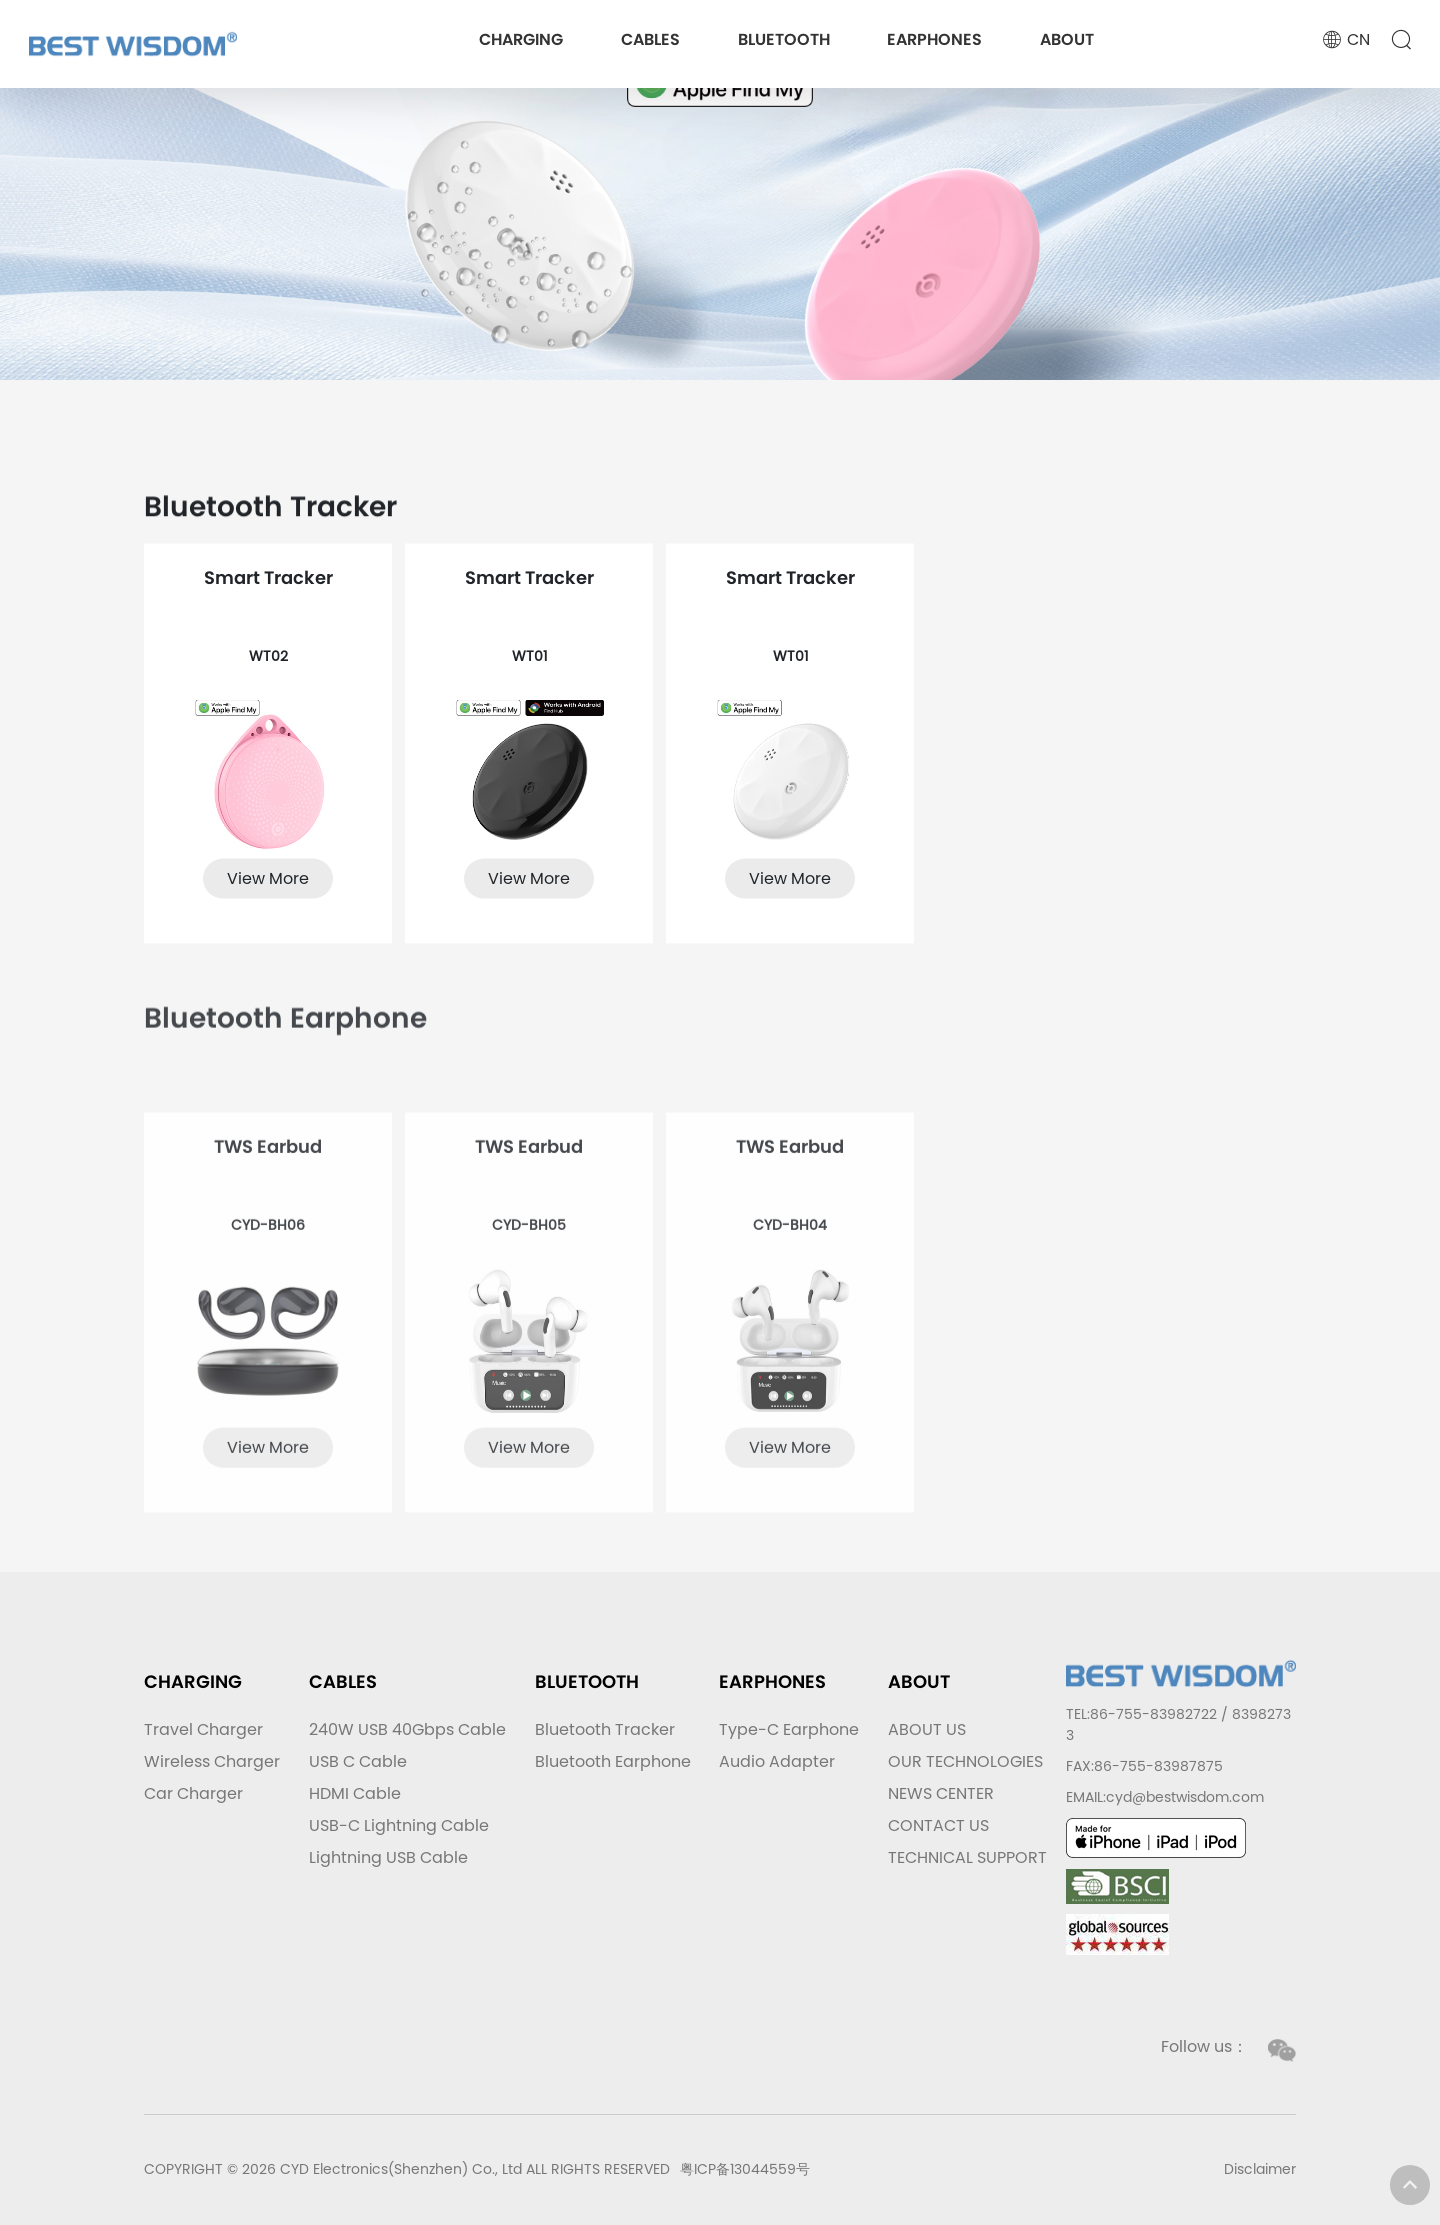  Describe the element at coordinates (927, 1729) in the screenshot. I see `ABOUT US` at that location.